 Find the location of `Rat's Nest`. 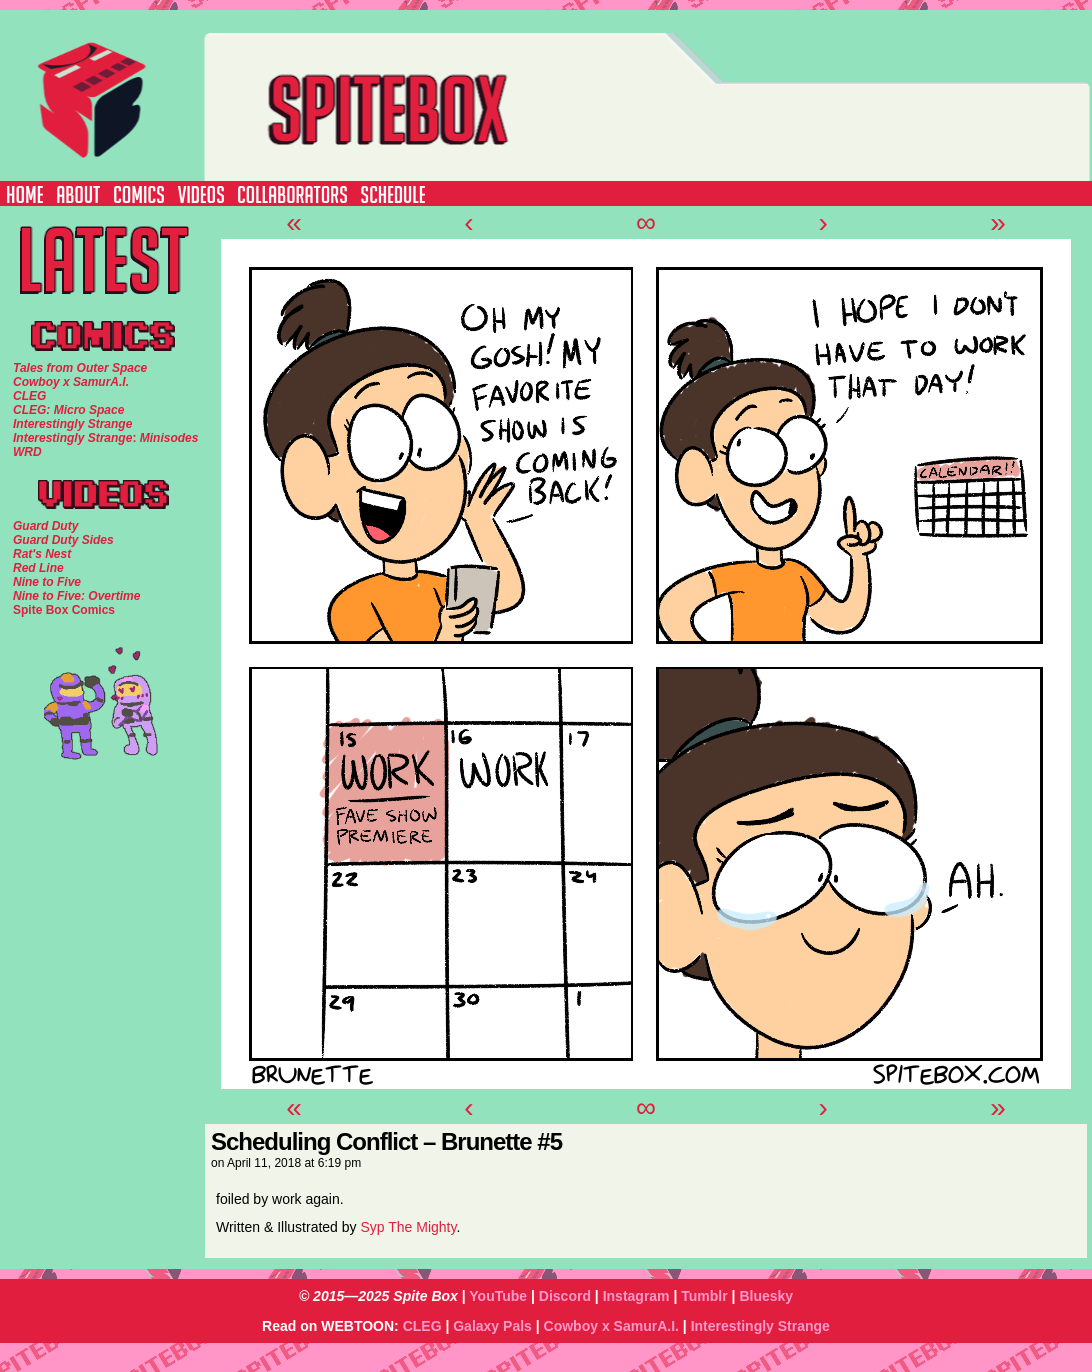

Rat's Nest is located at coordinates (42, 554).